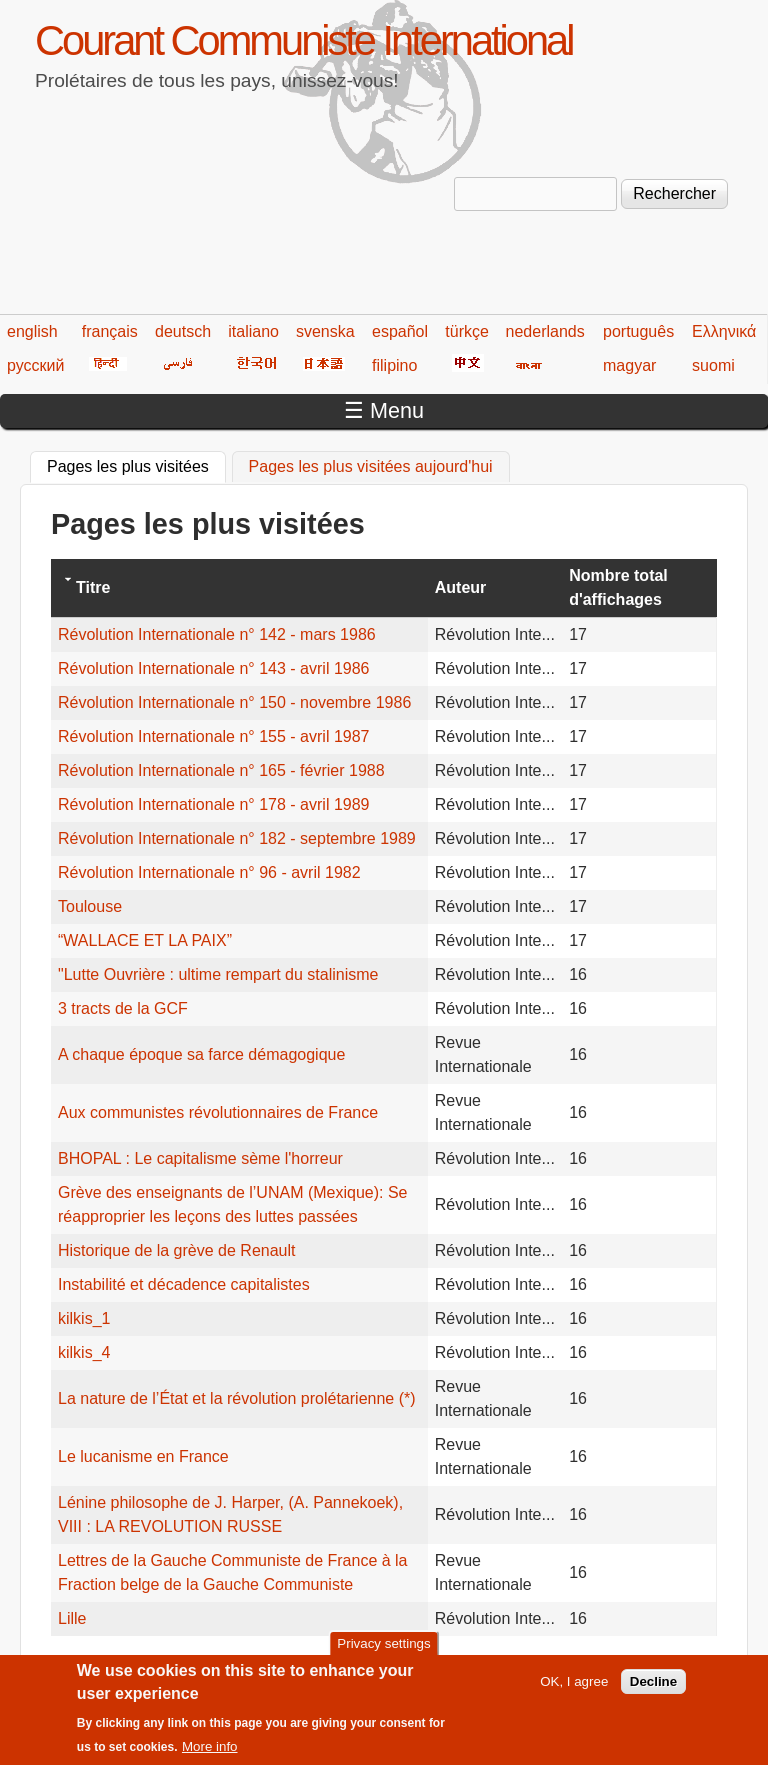  I want to click on Historique de la grève de Renault, so click(176, 1250).